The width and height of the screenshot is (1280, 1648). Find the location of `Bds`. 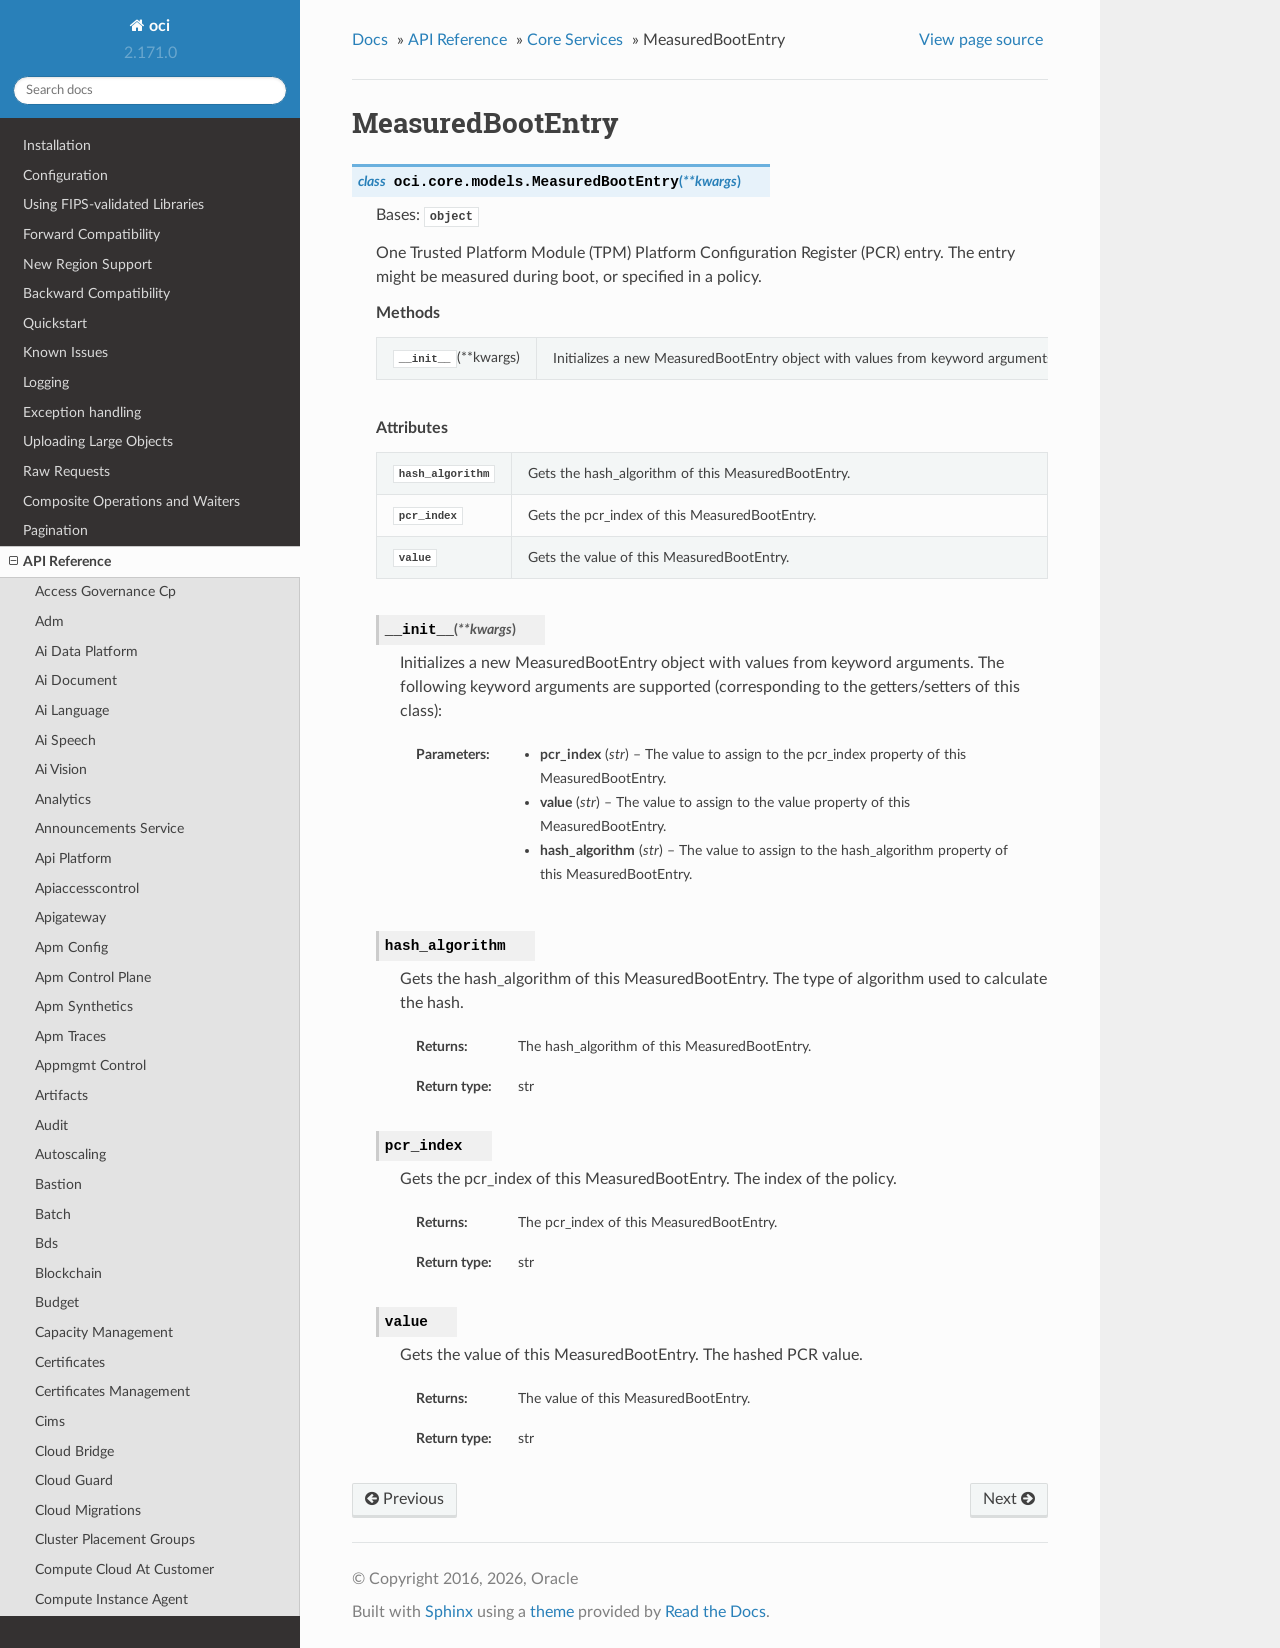

Bds is located at coordinates (46, 1243).